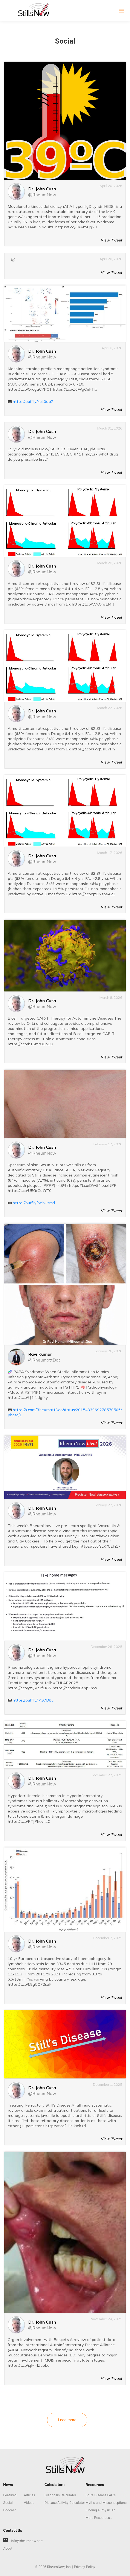 The width and height of the screenshot is (130, 2576). Describe the element at coordinates (84, 2567) in the screenshot. I see `Privacy Policy` at that location.